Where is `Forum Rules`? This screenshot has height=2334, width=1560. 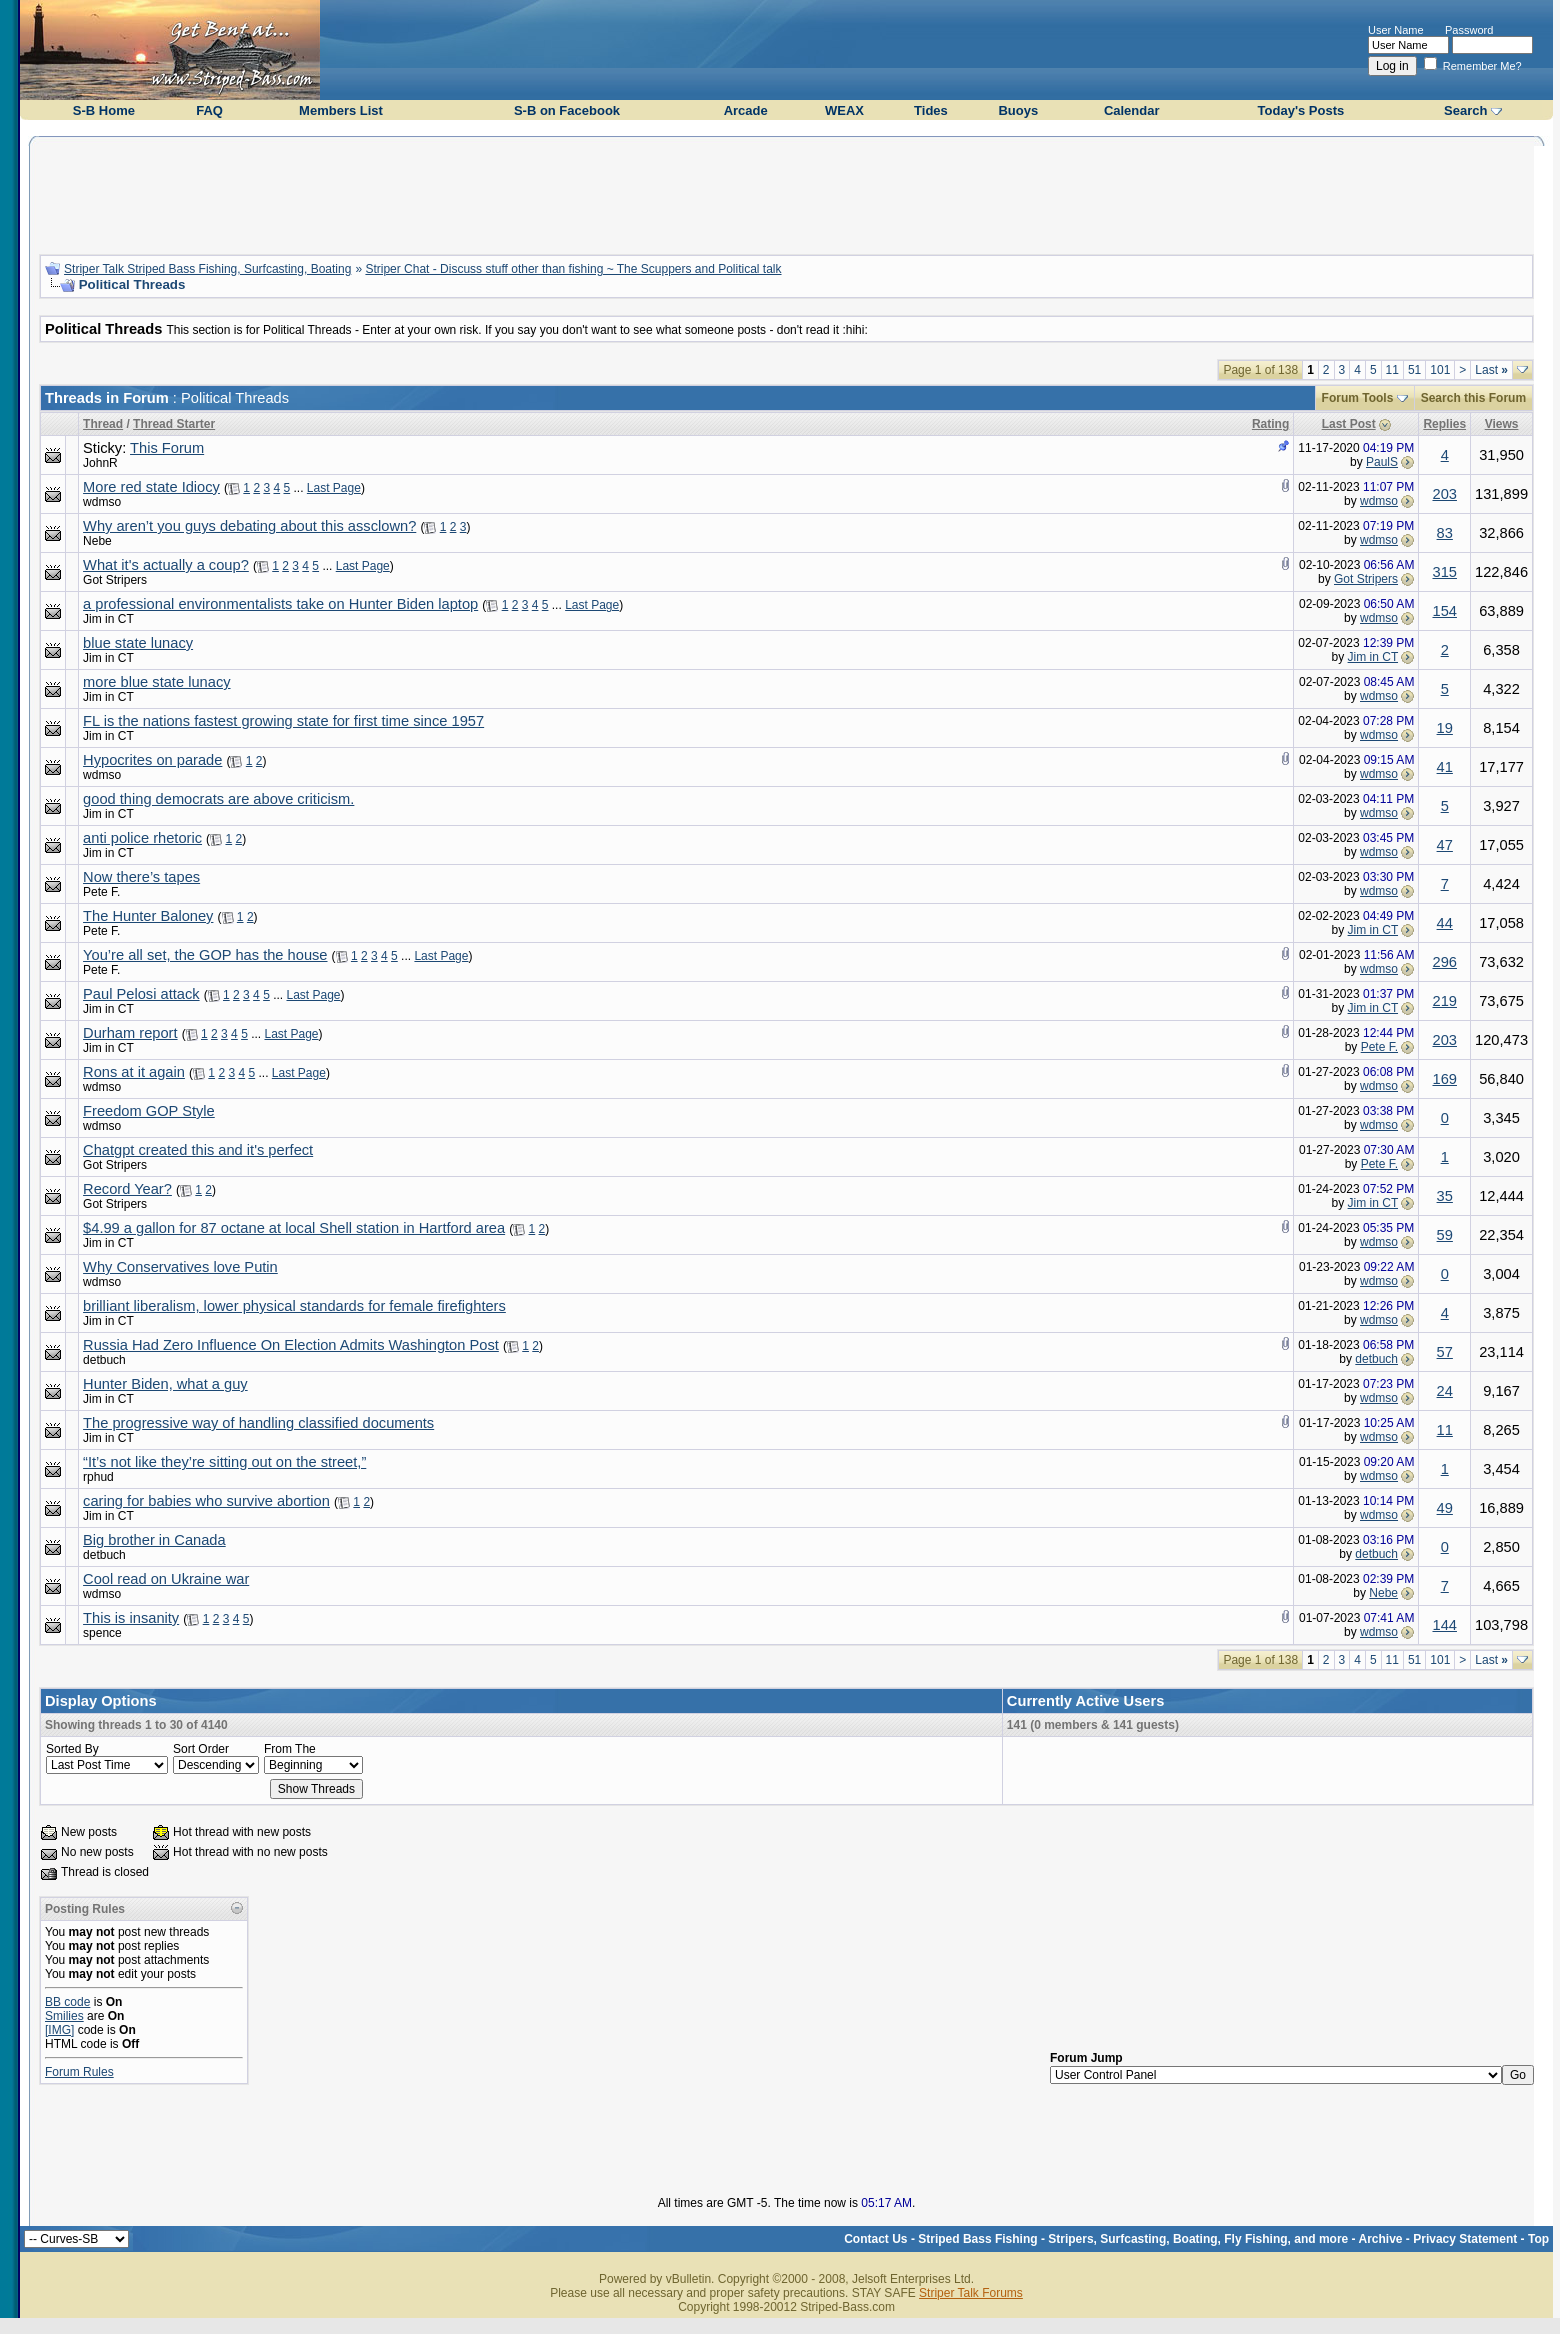
Forum Rules is located at coordinates (79, 2072).